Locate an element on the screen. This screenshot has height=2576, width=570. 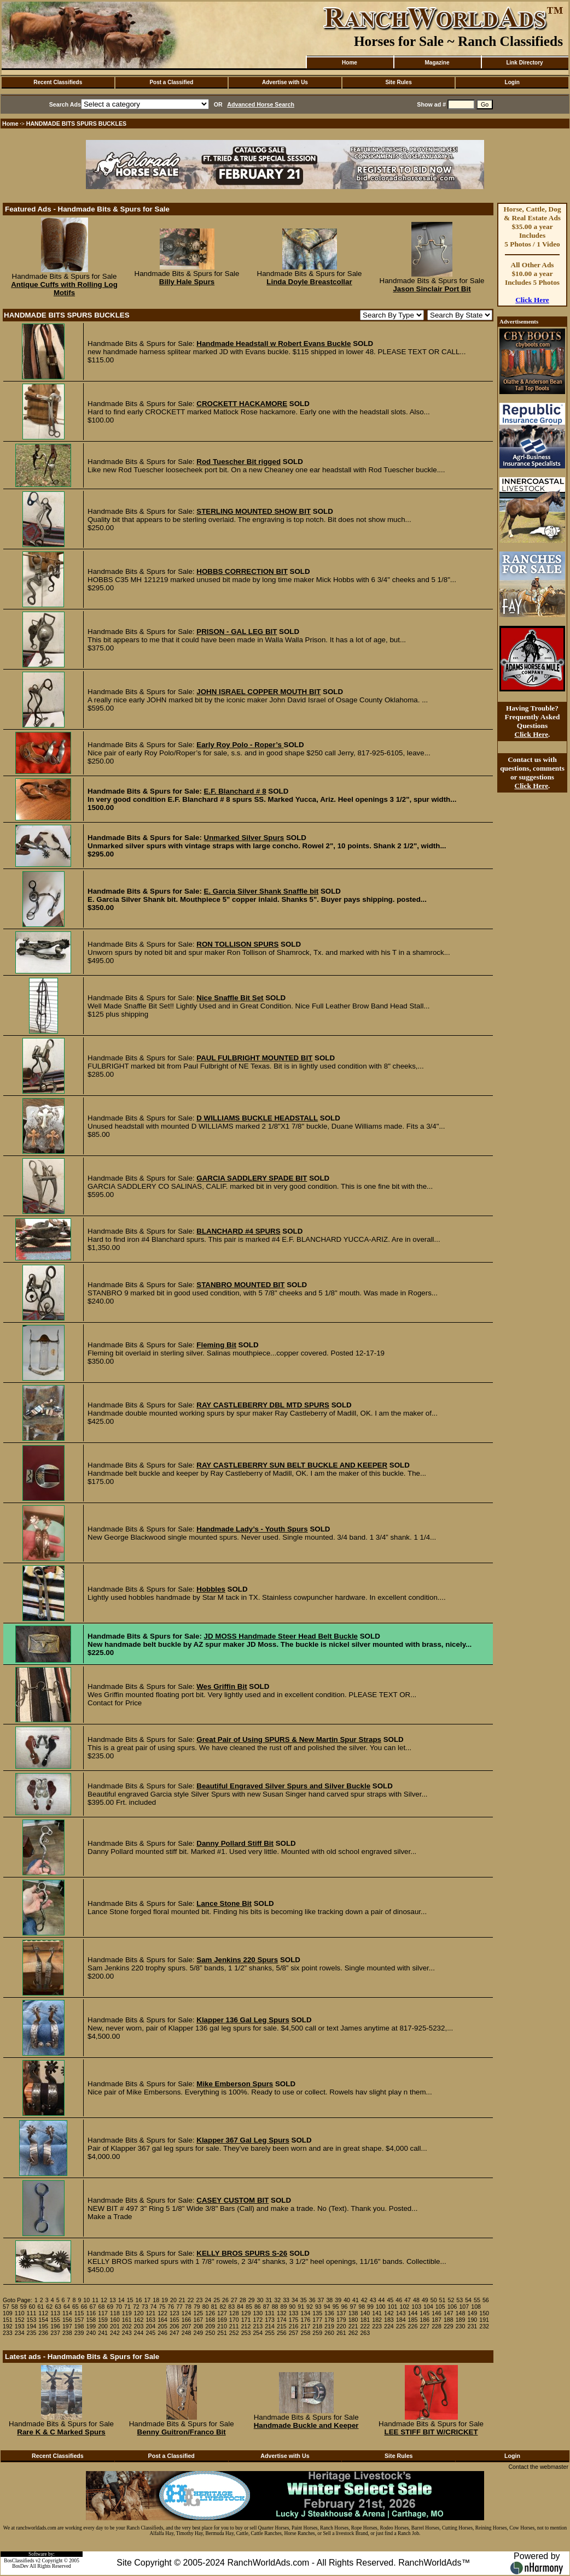
31 is located at coordinates (268, 2300).